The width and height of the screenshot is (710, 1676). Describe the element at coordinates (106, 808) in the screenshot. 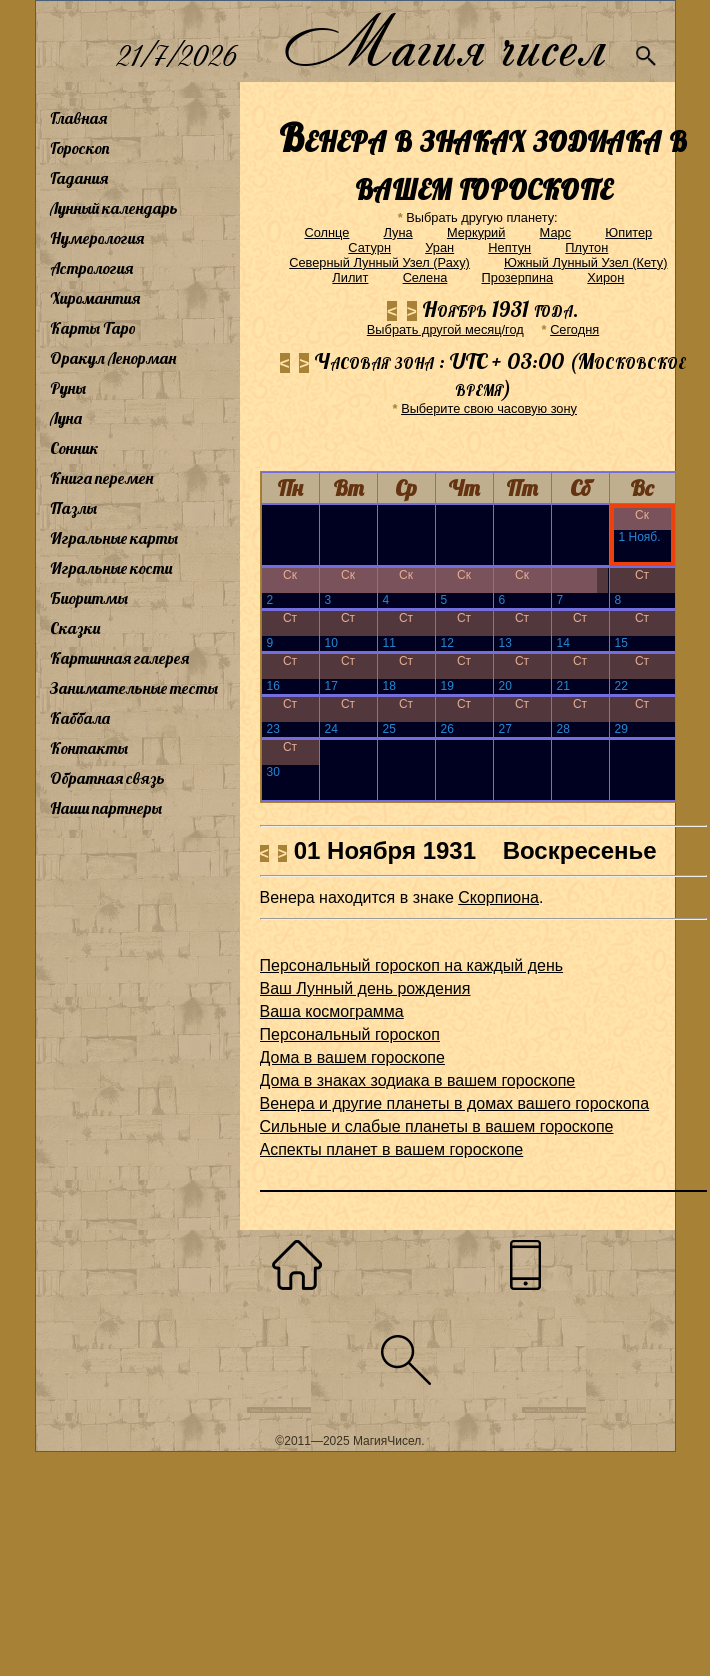

I see `Наши партнеры` at that location.